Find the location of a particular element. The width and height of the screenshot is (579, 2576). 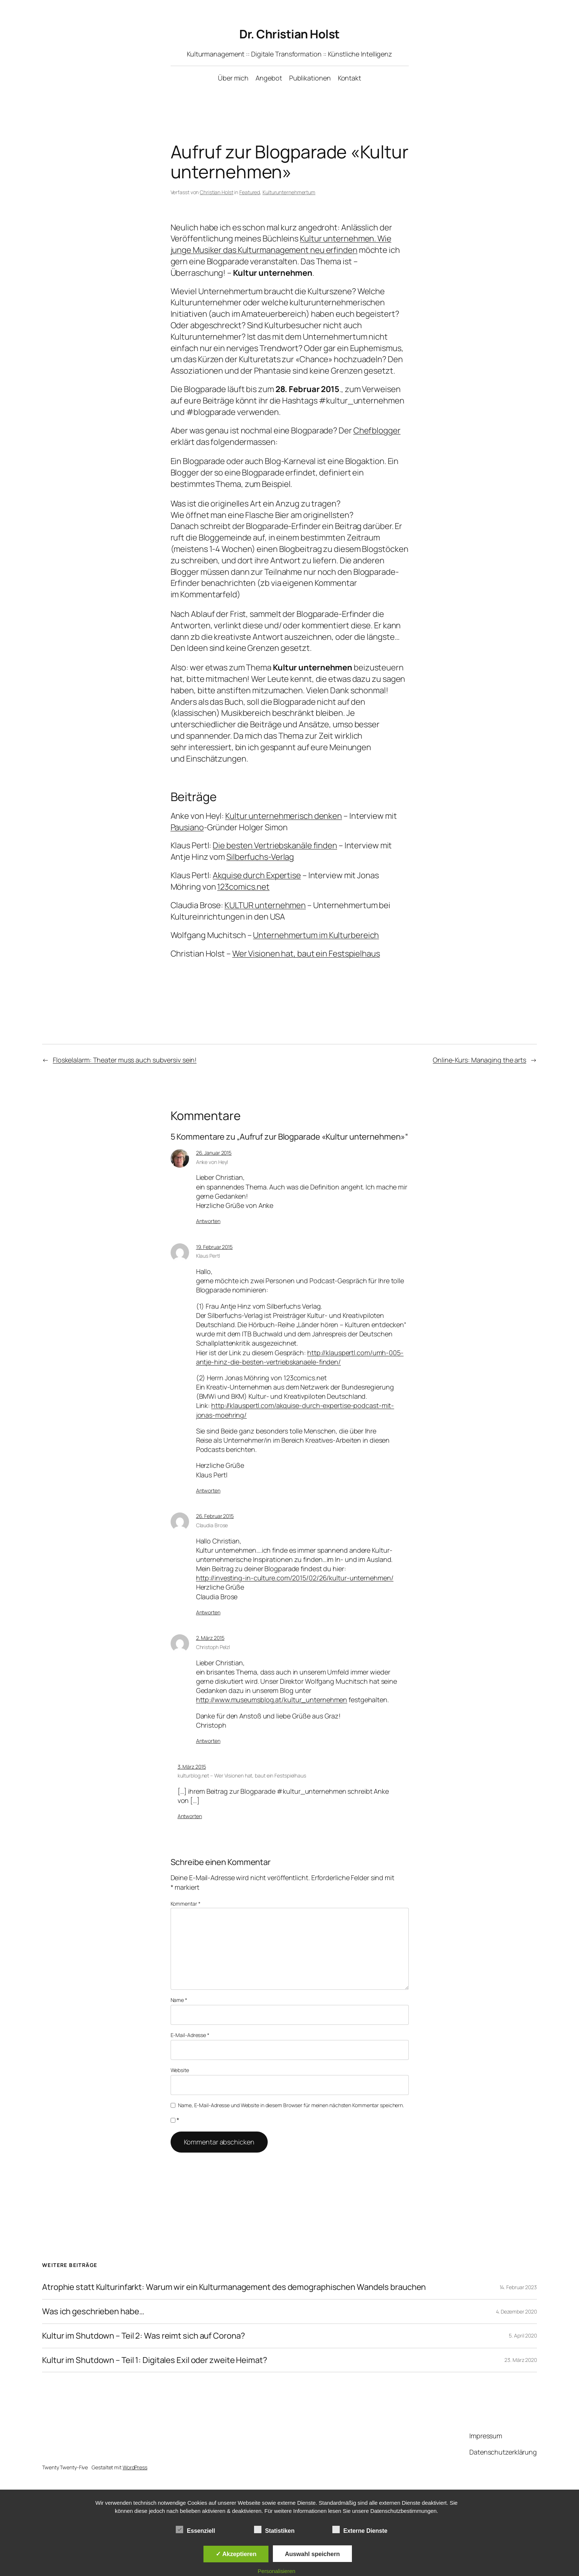

Christoph Pelzl is located at coordinates (213, 1647).